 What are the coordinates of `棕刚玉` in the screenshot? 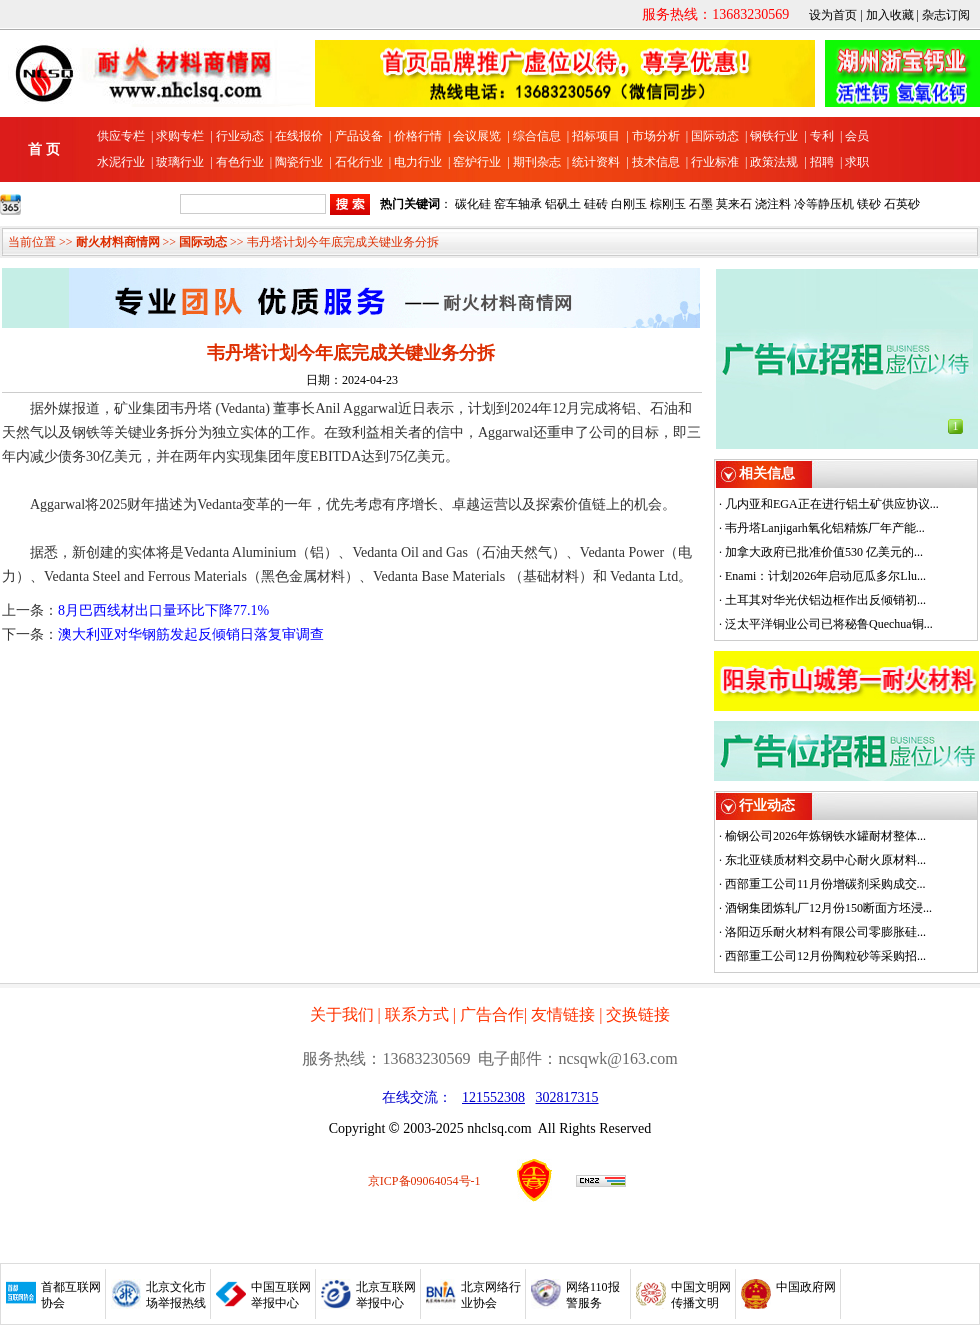 It's located at (668, 204).